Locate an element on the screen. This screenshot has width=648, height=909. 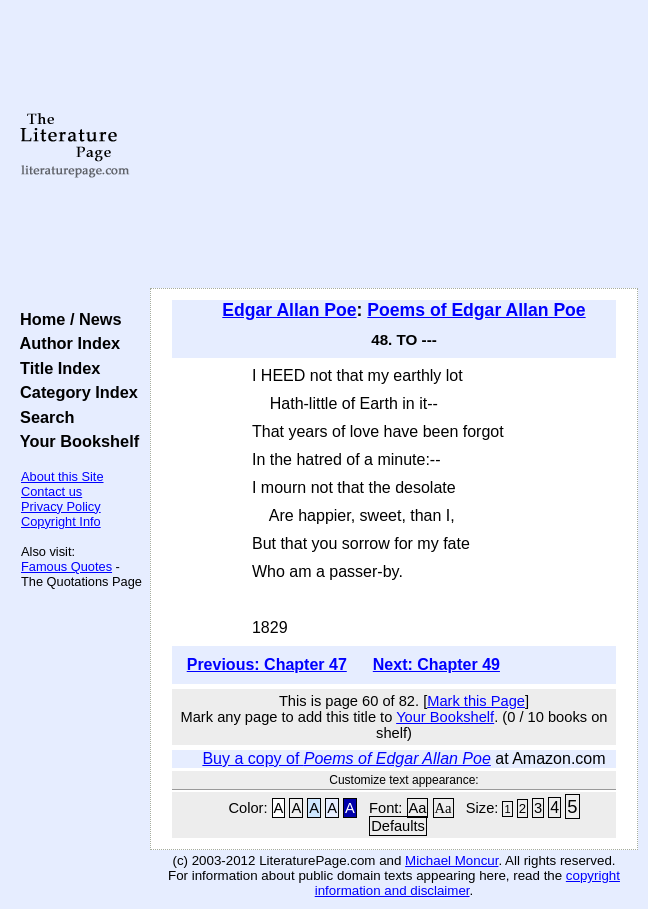
Buy a copy of is located at coordinates (346, 758).